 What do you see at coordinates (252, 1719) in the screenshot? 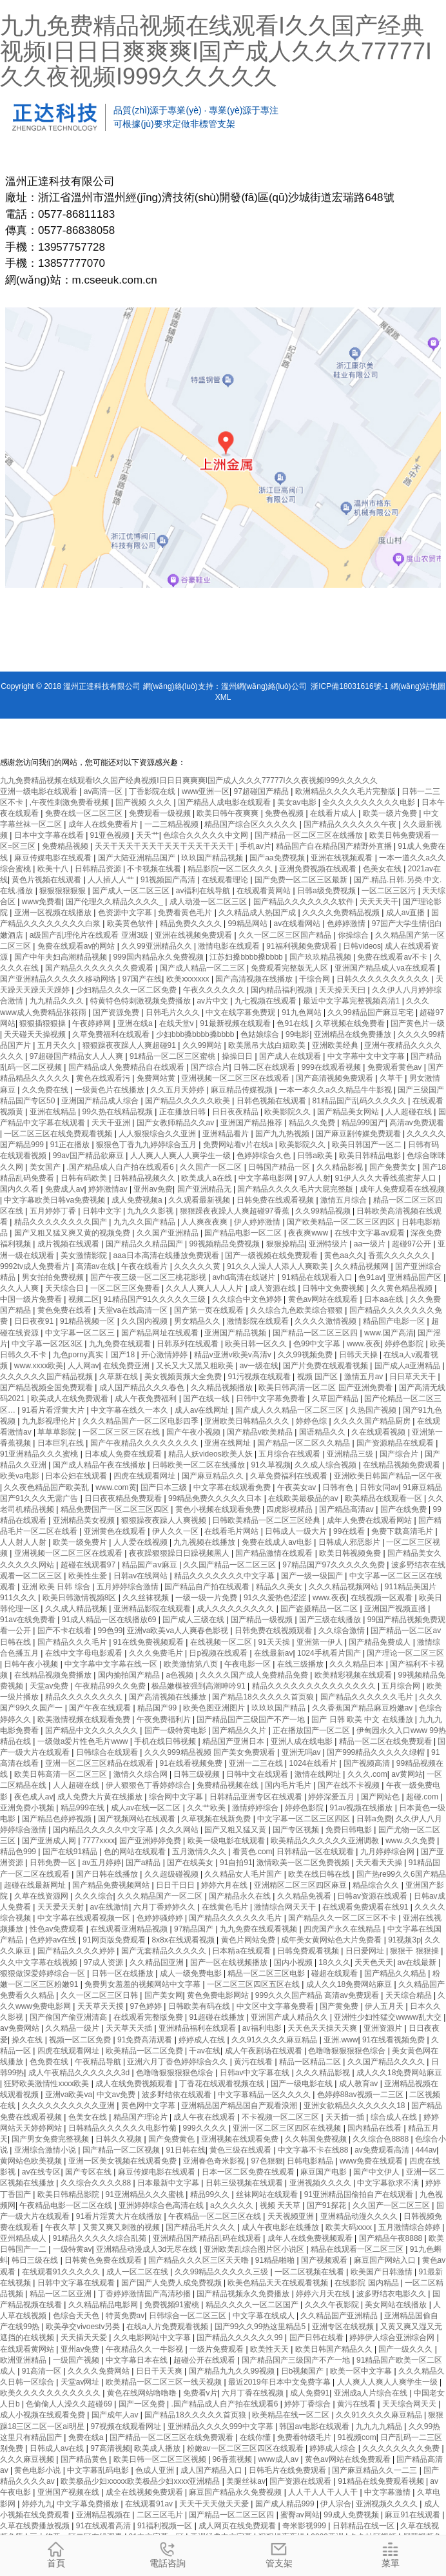
I see `国产精品国产三级国产不产一地` at bounding box center [252, 1719].